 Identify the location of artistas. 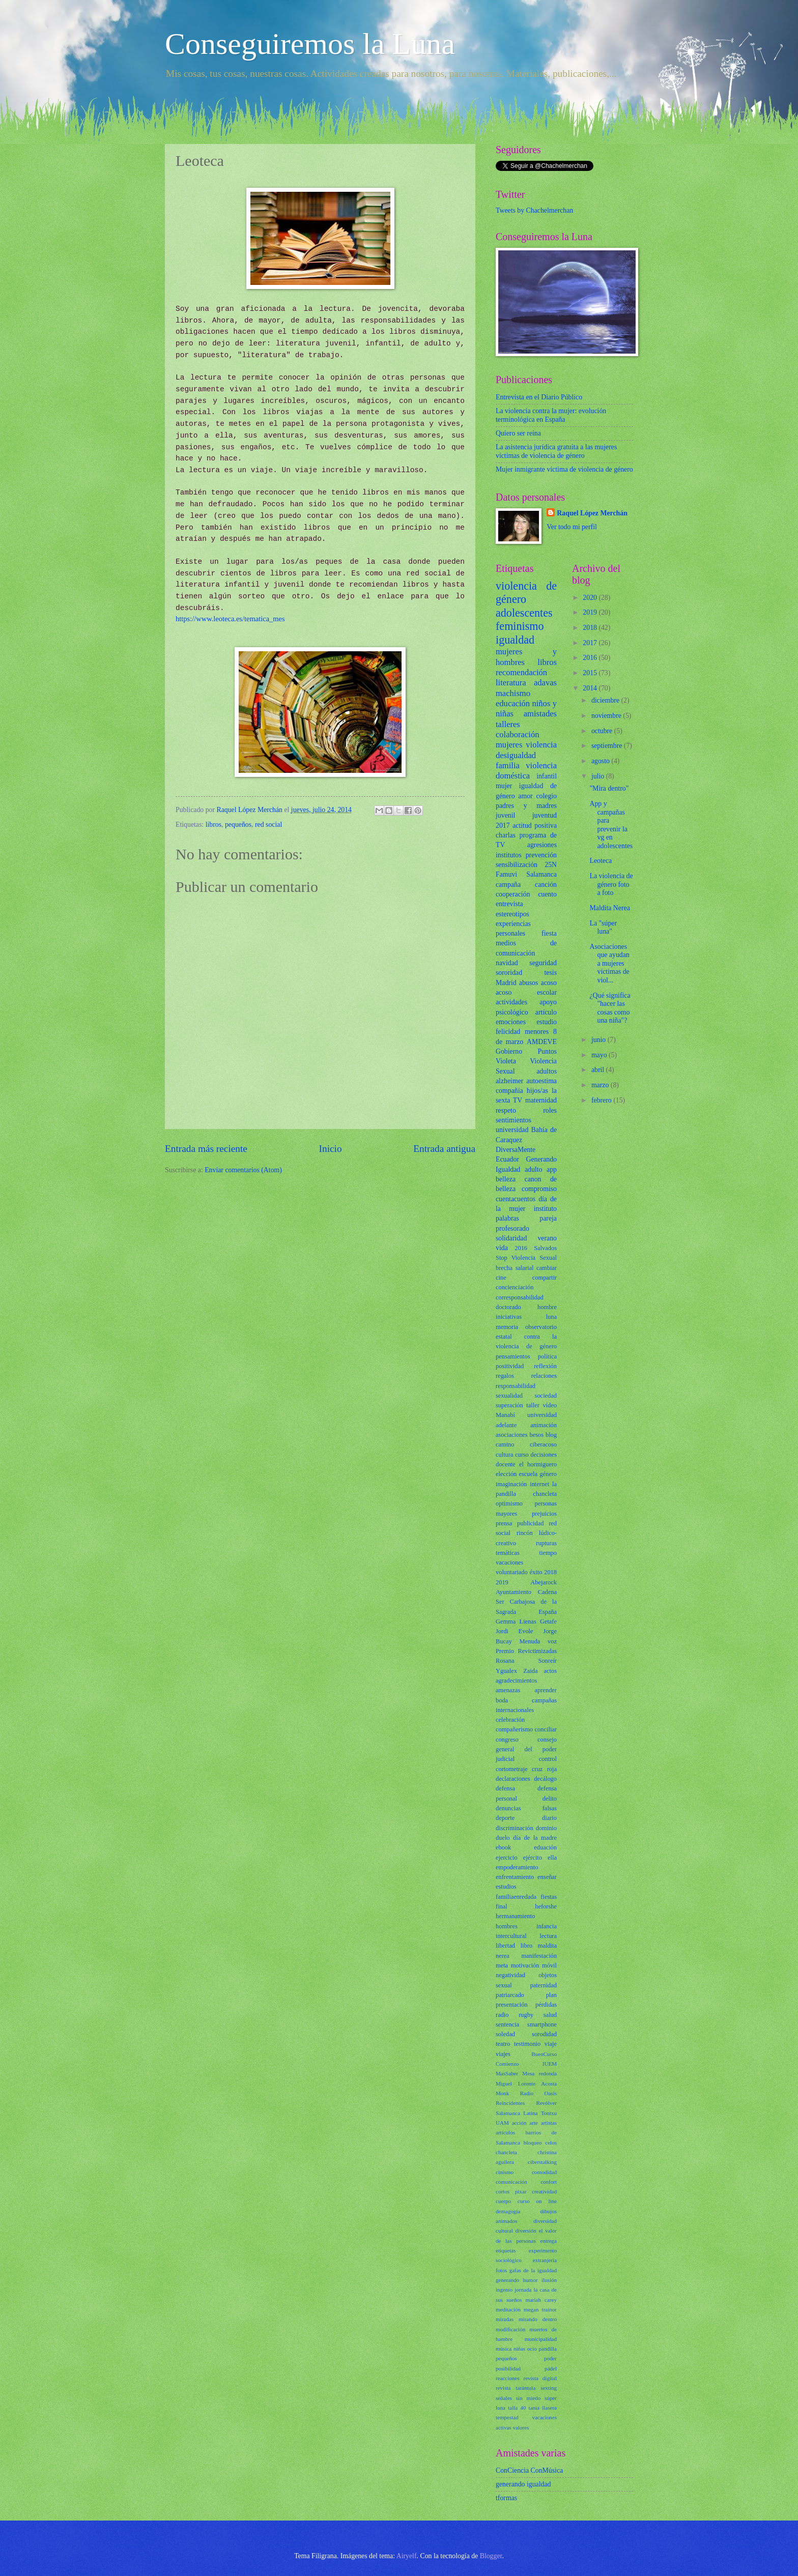
(549, 2123).